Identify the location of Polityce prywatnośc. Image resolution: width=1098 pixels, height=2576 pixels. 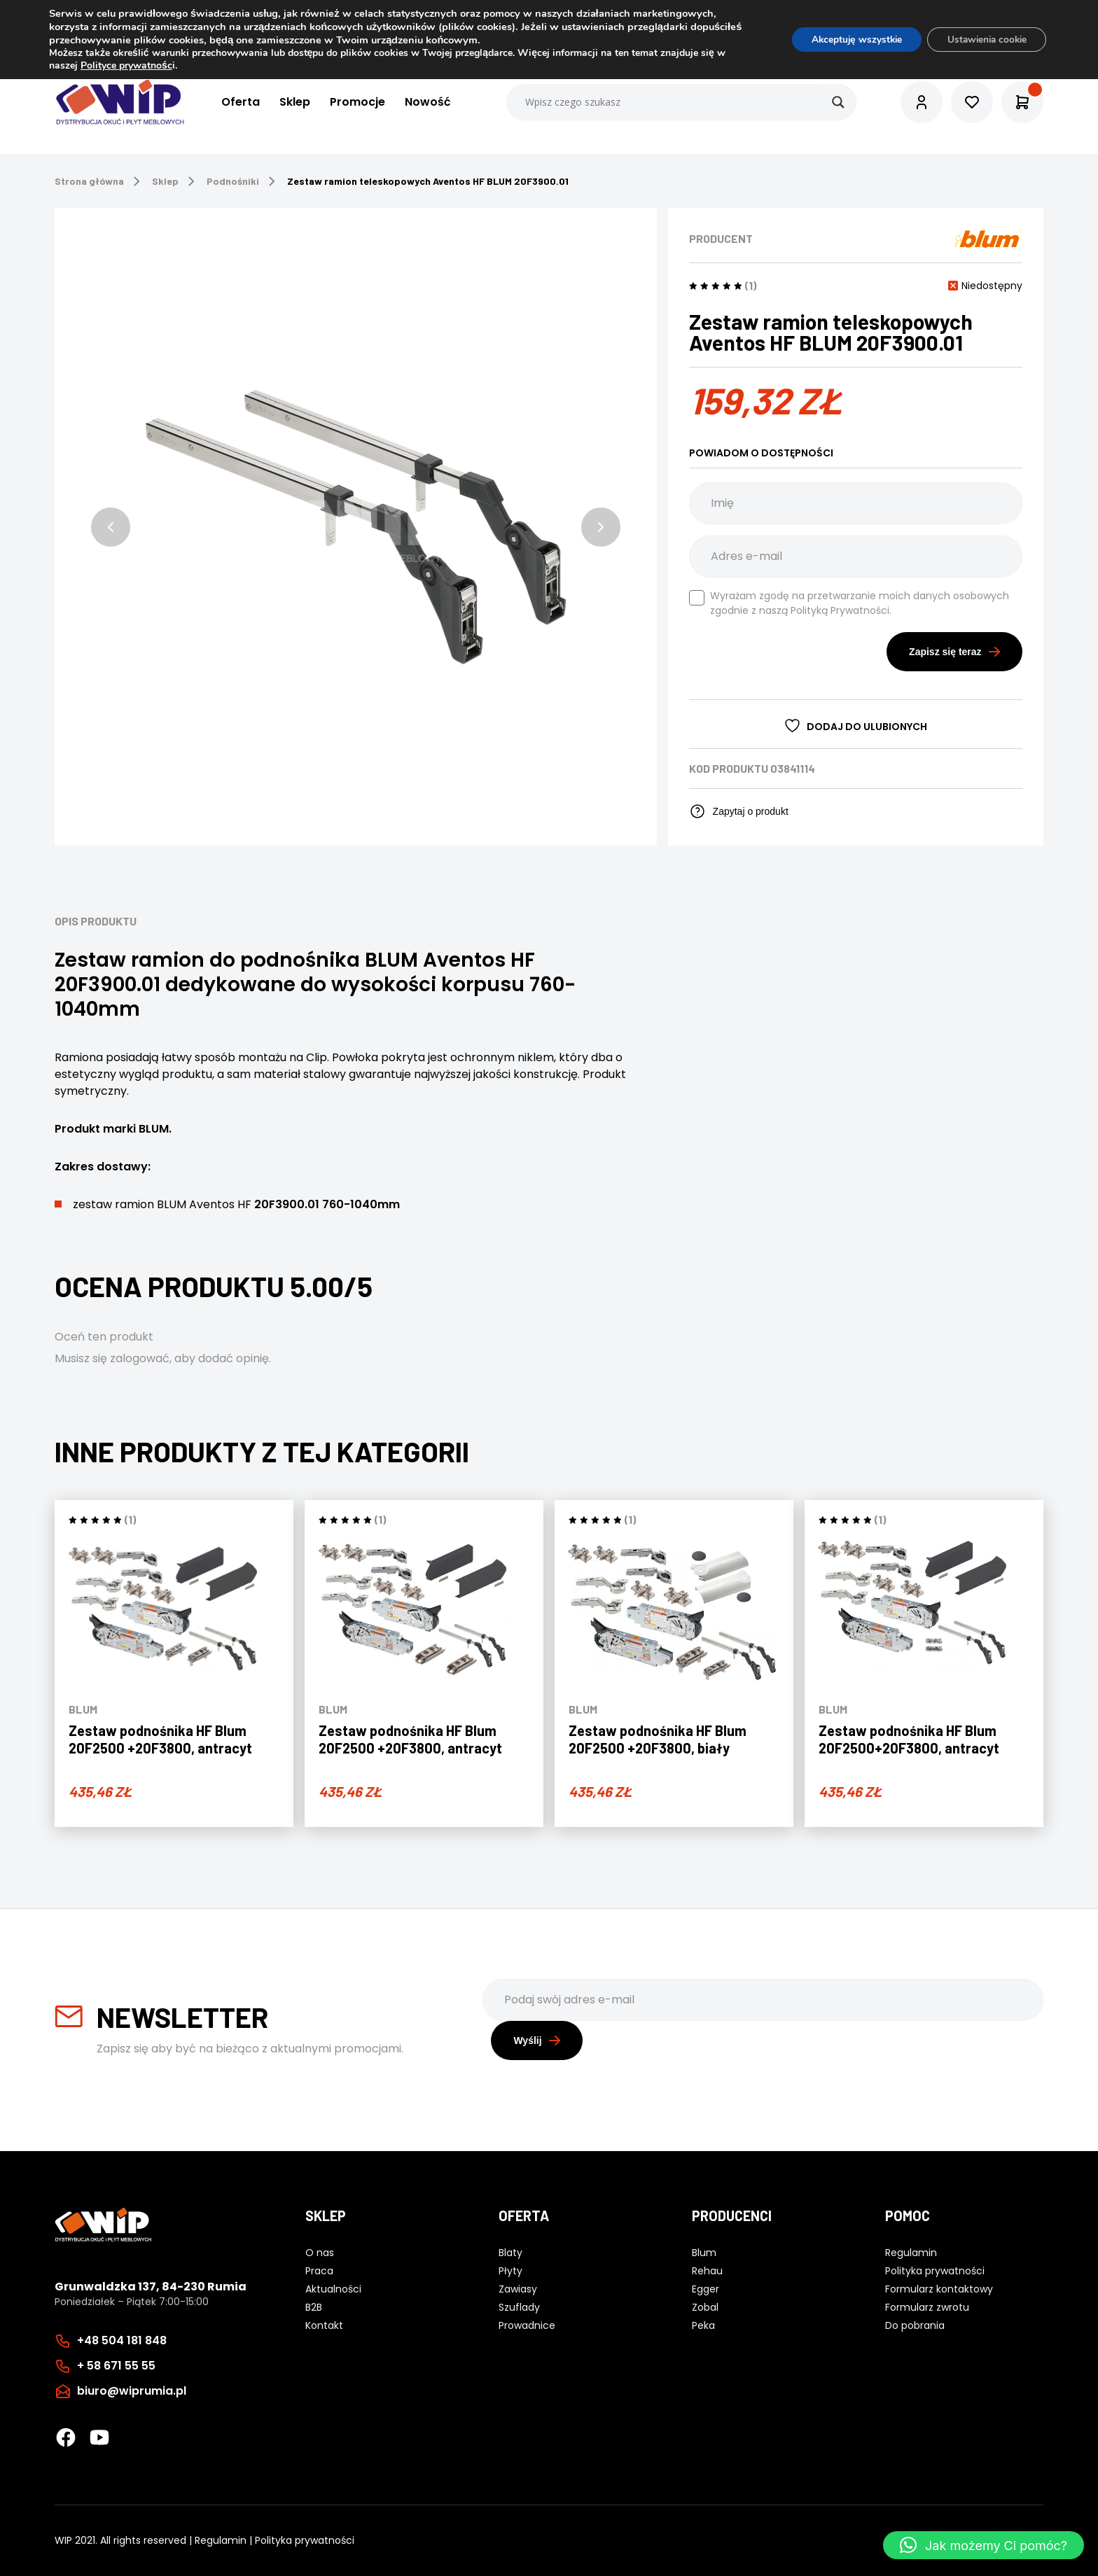
(126, 65).